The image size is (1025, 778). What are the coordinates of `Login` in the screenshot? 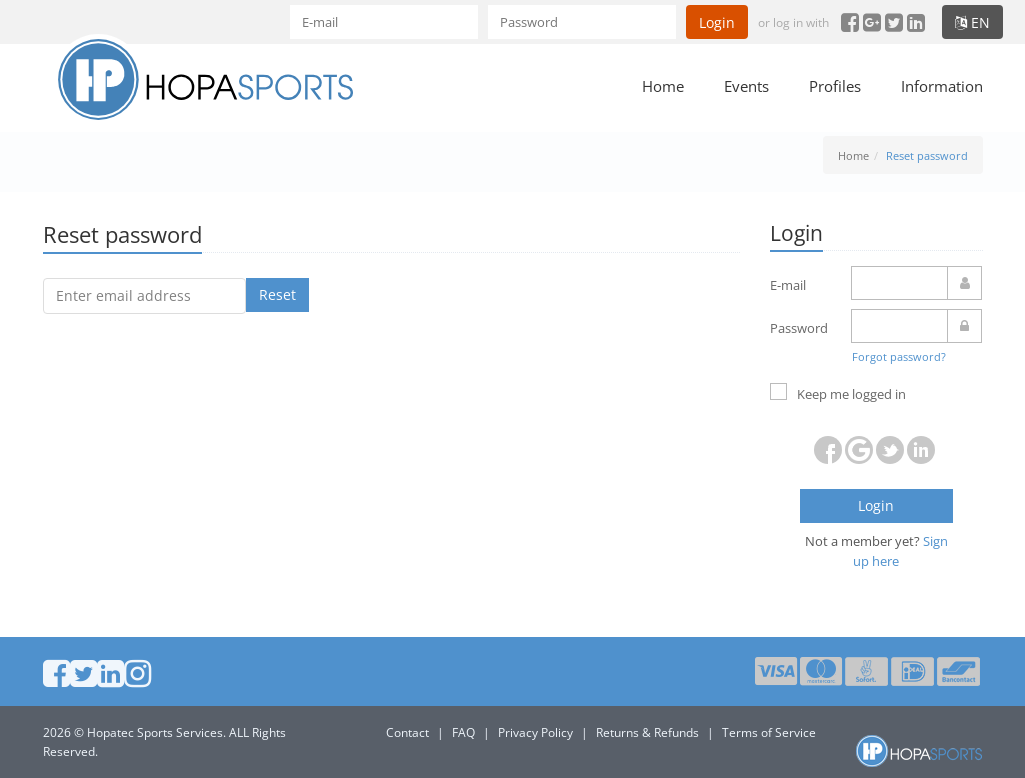 It's located at (717, 22).